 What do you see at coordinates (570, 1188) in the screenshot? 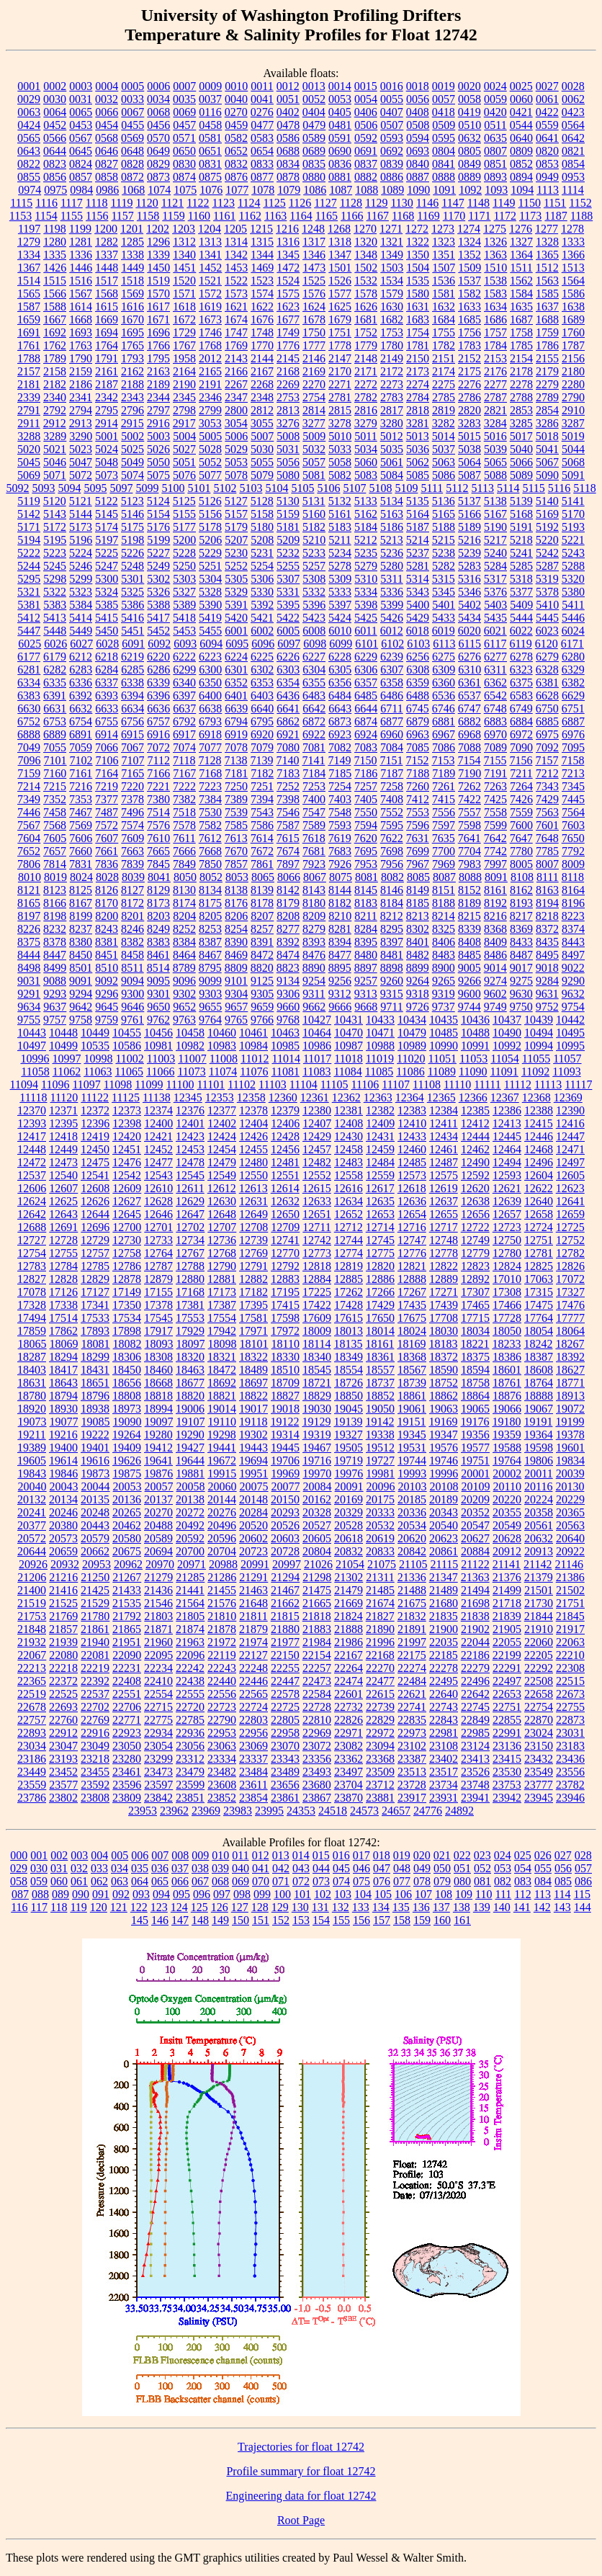
I see `12623` at bounding box center [570, 1188].